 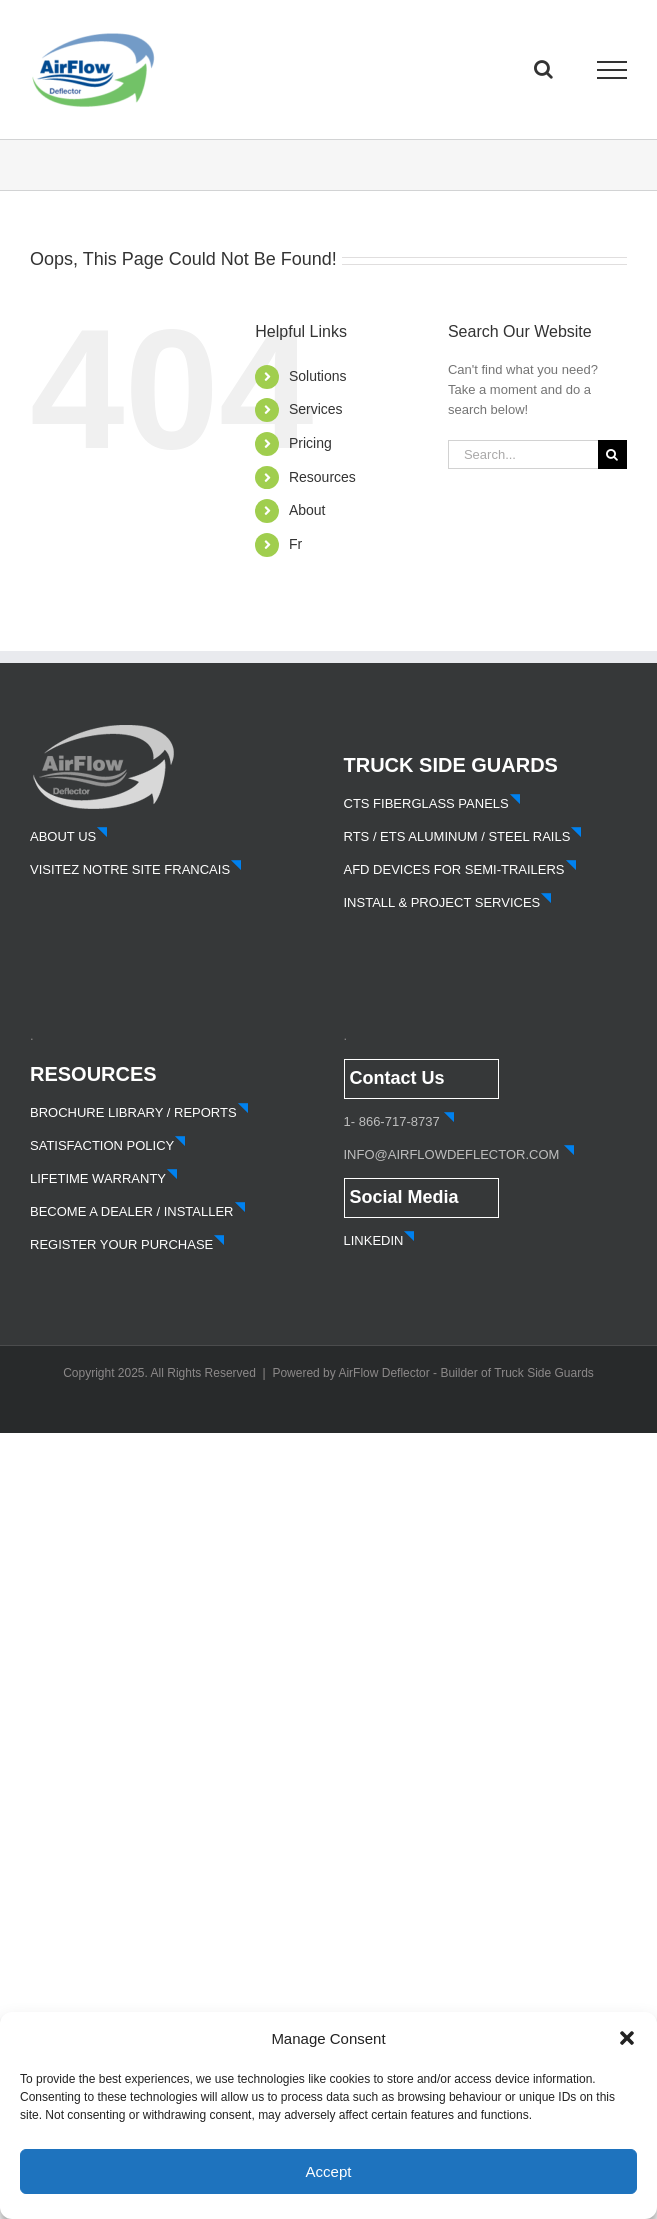 I want to click on Solutions, so click(x=318, y=376).